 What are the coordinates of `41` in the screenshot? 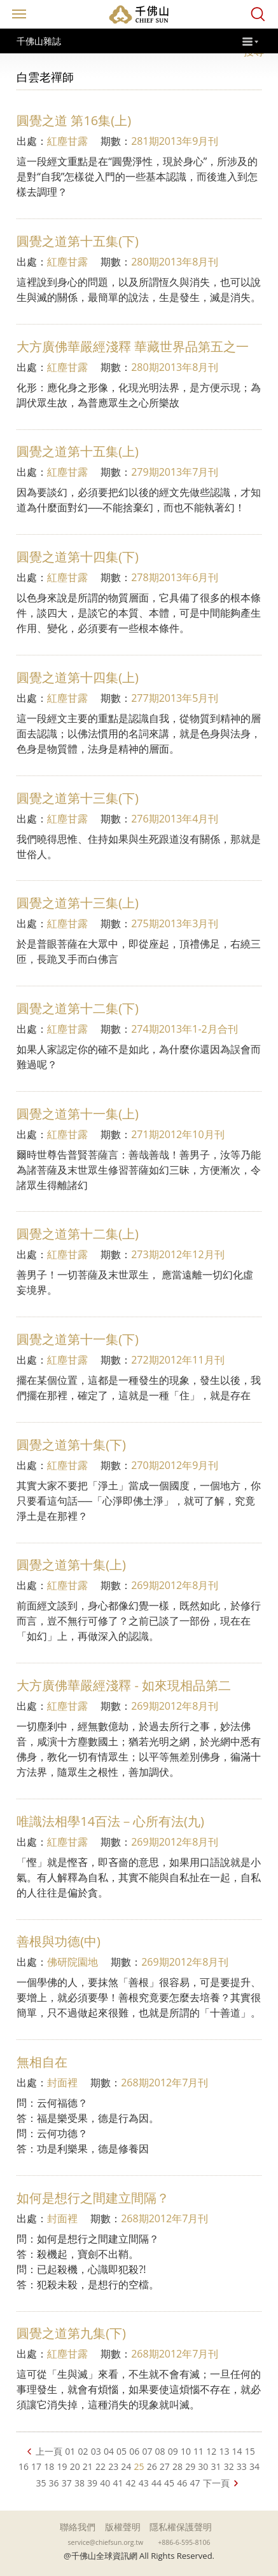 It's located at (118, 2483).